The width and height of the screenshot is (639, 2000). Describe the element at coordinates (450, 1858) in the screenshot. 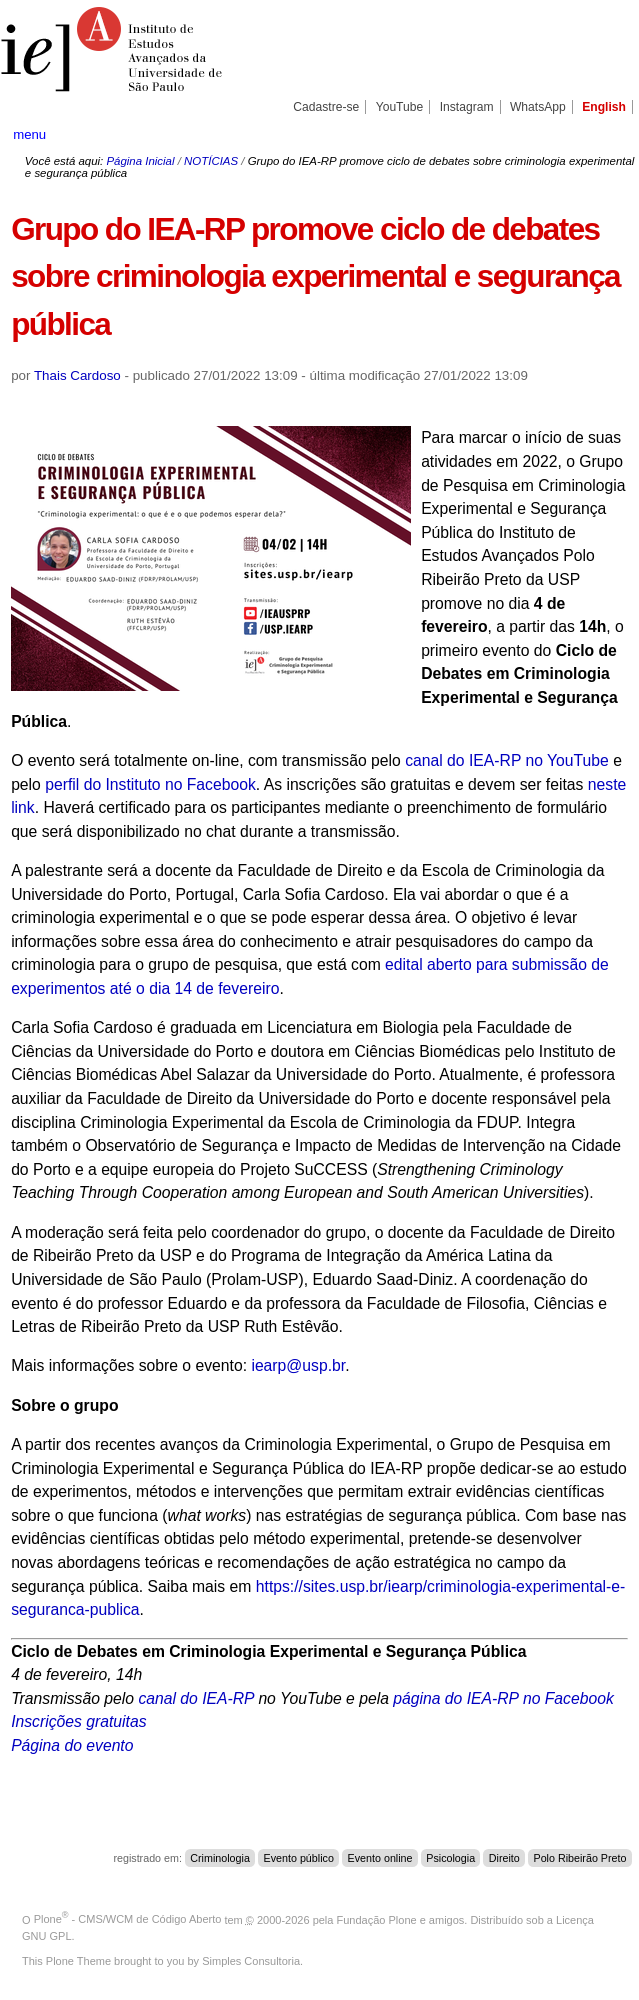

I see `Psicologia` at that location.